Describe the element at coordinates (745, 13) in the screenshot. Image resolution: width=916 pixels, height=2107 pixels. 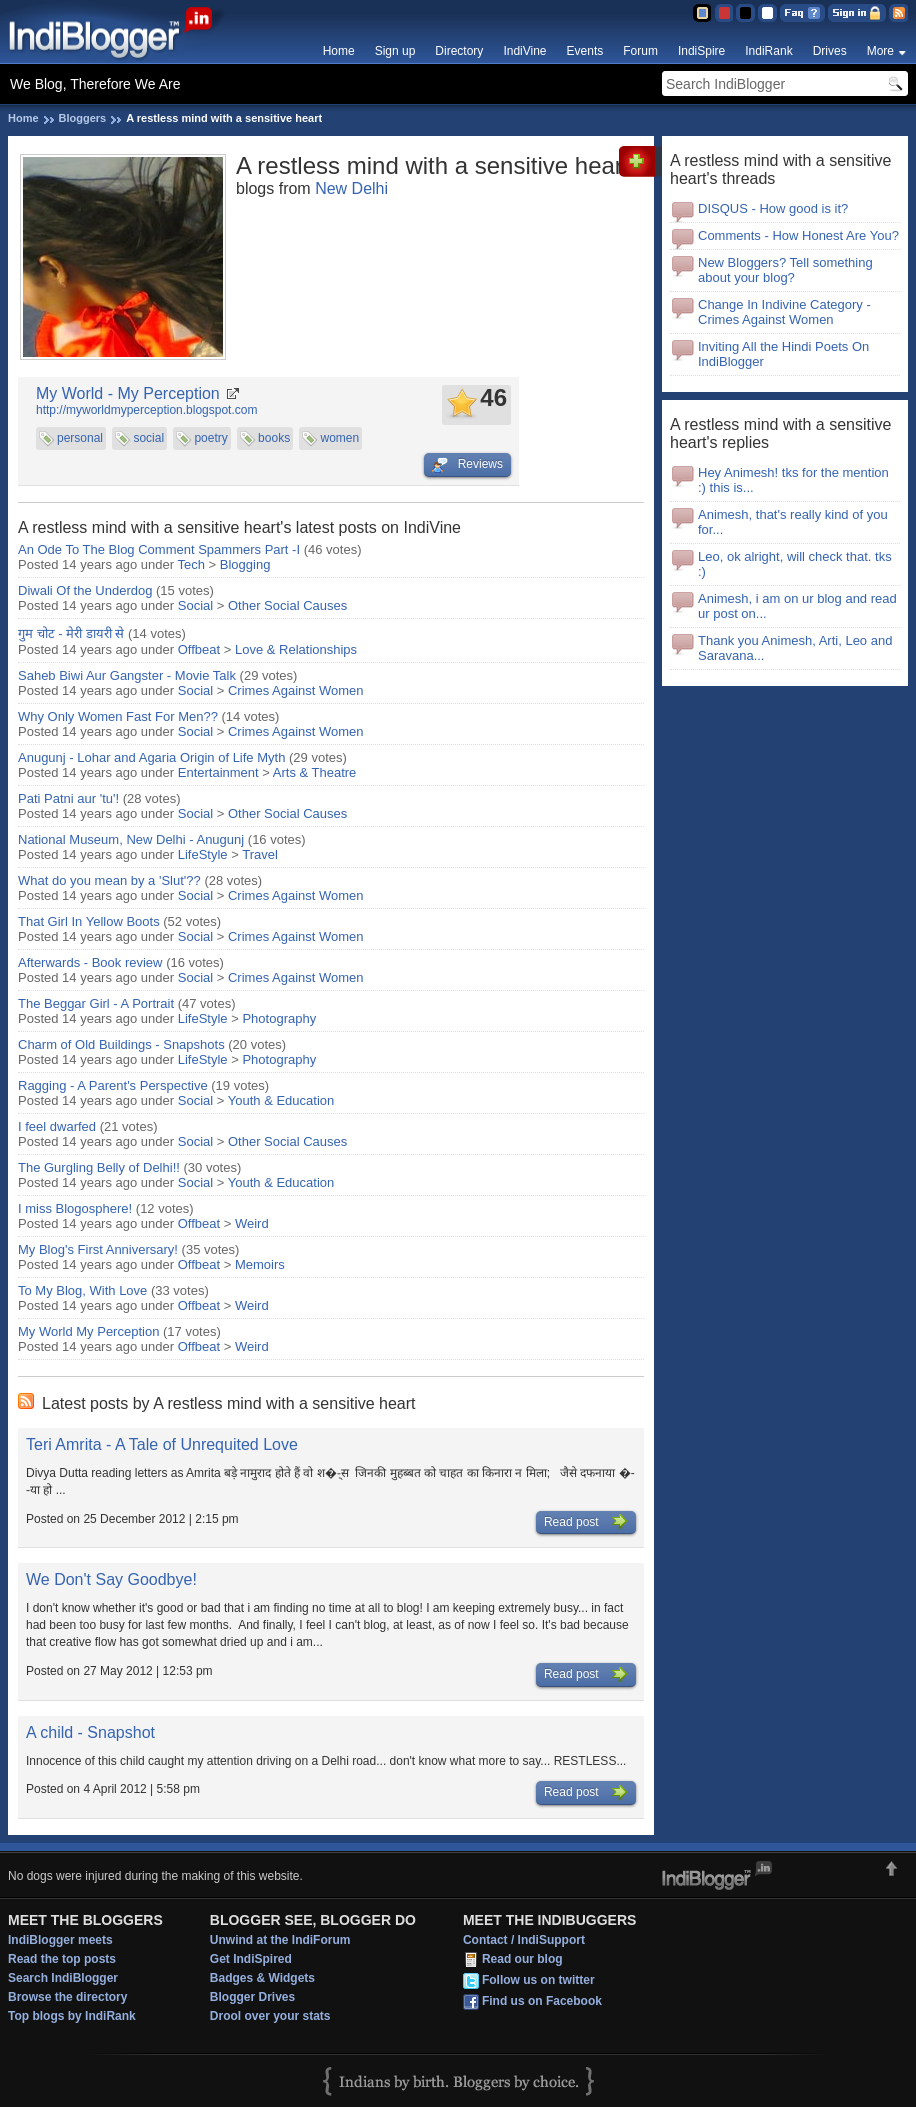
I see `Silver Theme` at that location.